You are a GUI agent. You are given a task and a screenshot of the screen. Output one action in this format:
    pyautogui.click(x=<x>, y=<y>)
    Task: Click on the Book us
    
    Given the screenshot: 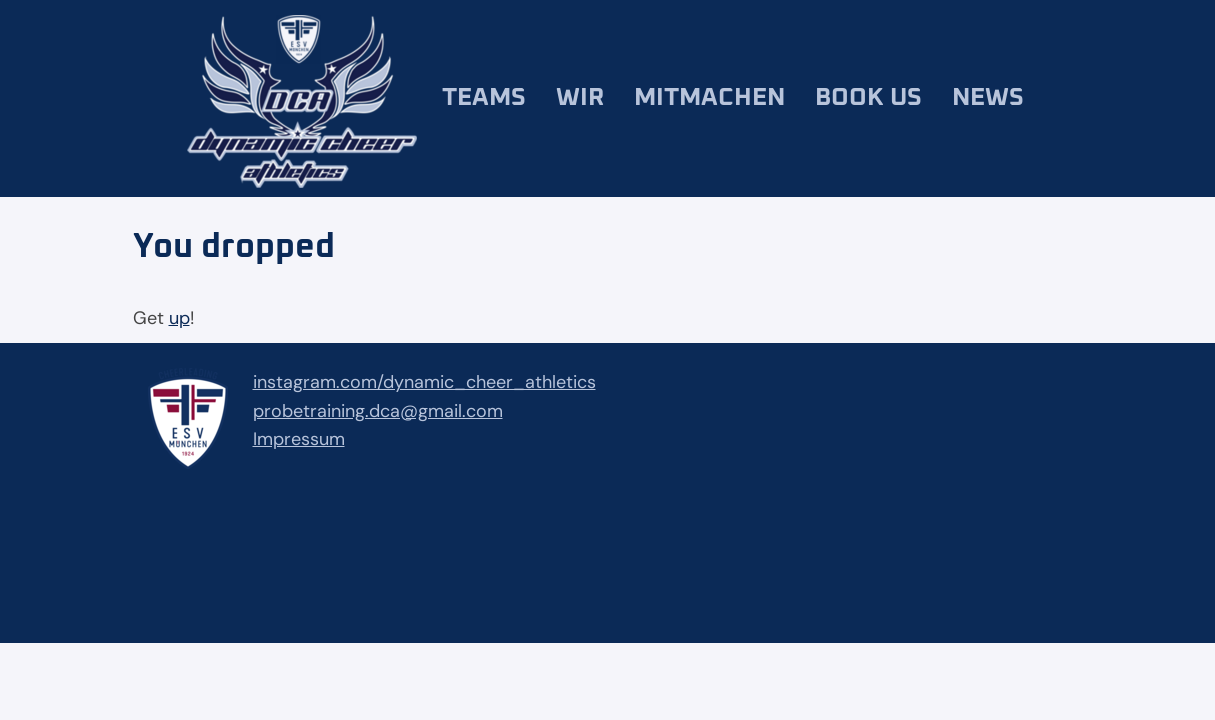 What is the action you would take?
    pyautogui.click(x=868, y=97)
    